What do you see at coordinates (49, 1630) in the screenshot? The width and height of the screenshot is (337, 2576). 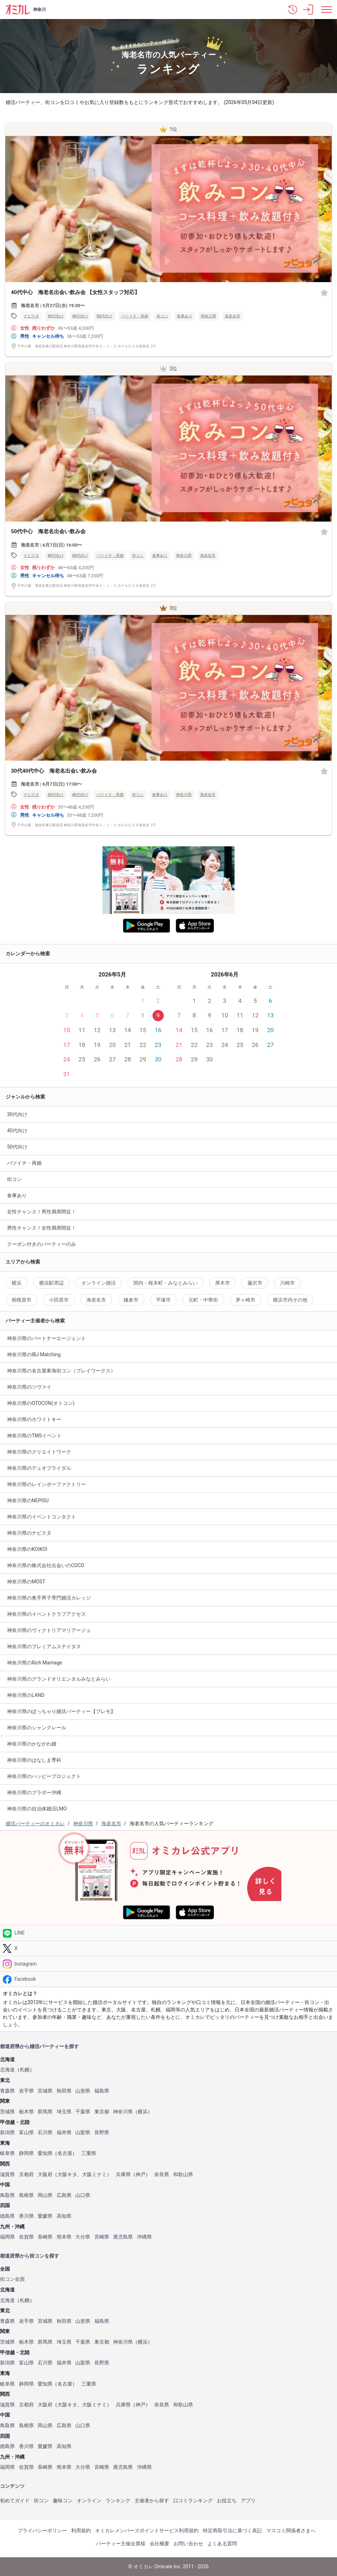 I see `神奈川県のヴィクトリアマリアージュ` at bounding box center [49, 1630].